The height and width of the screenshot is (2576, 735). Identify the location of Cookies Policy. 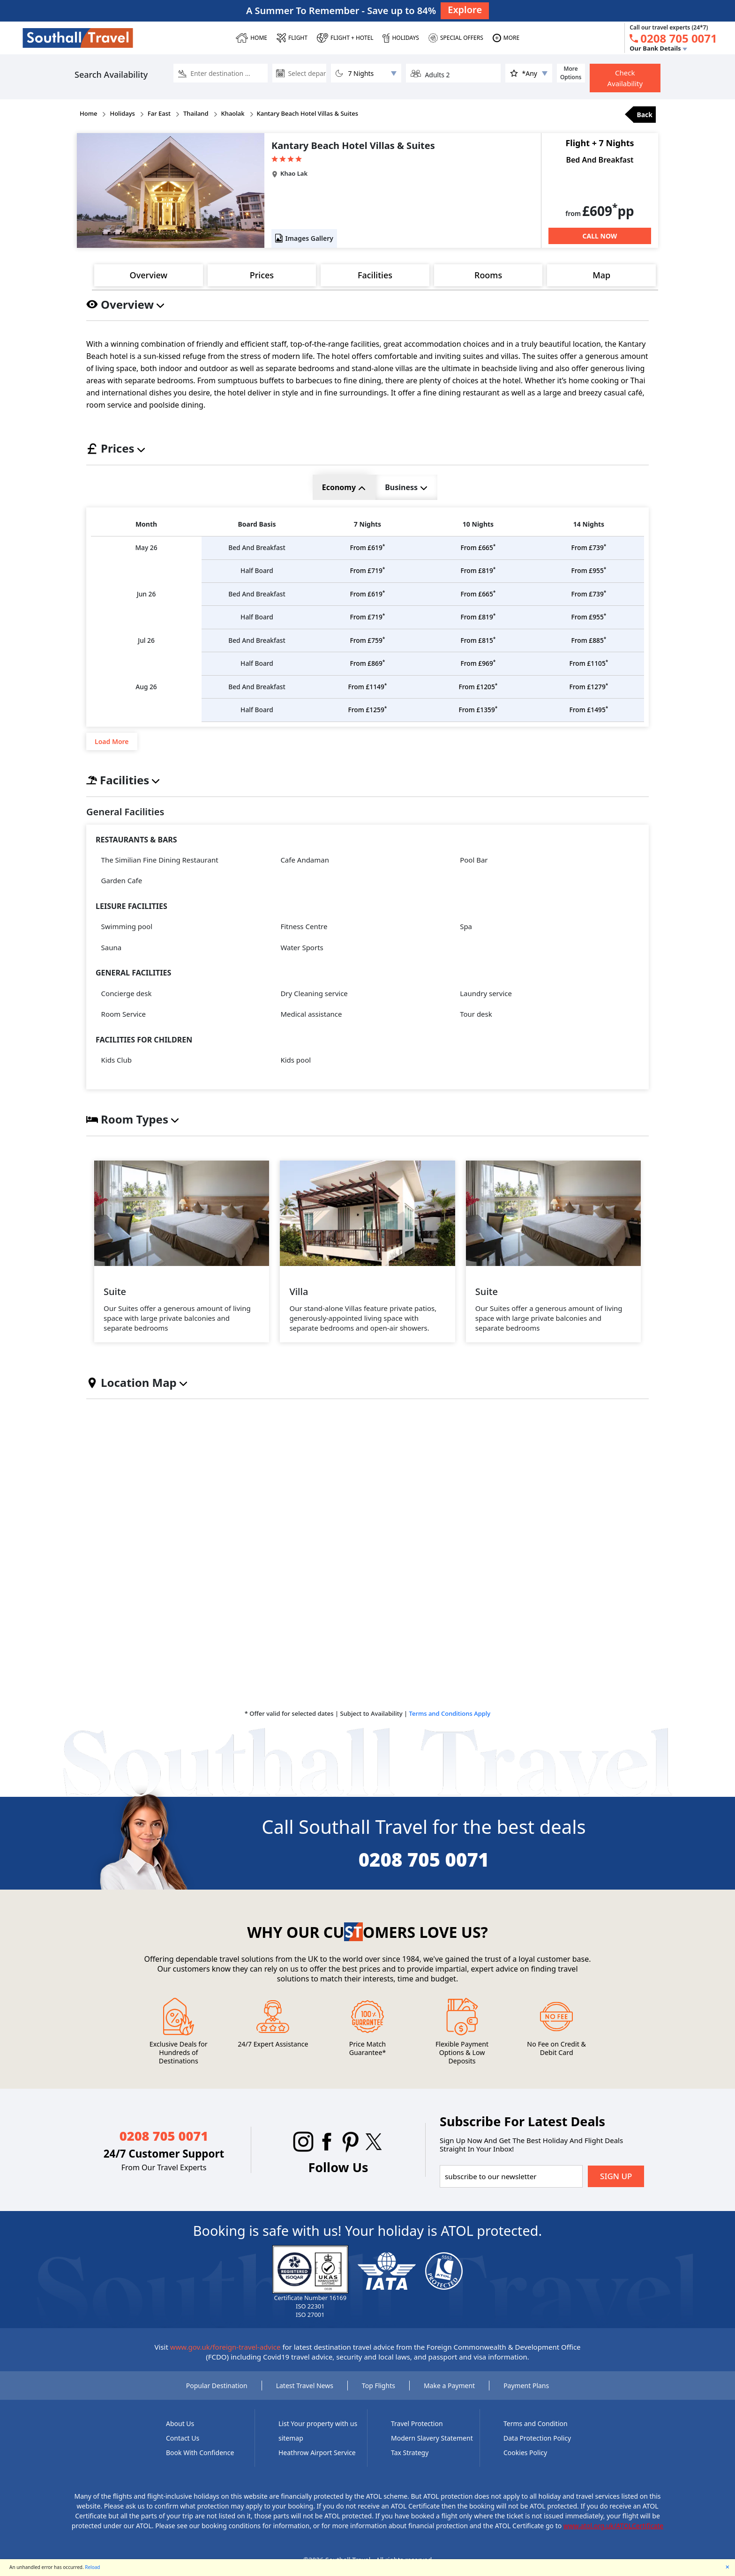
(525, 2462).